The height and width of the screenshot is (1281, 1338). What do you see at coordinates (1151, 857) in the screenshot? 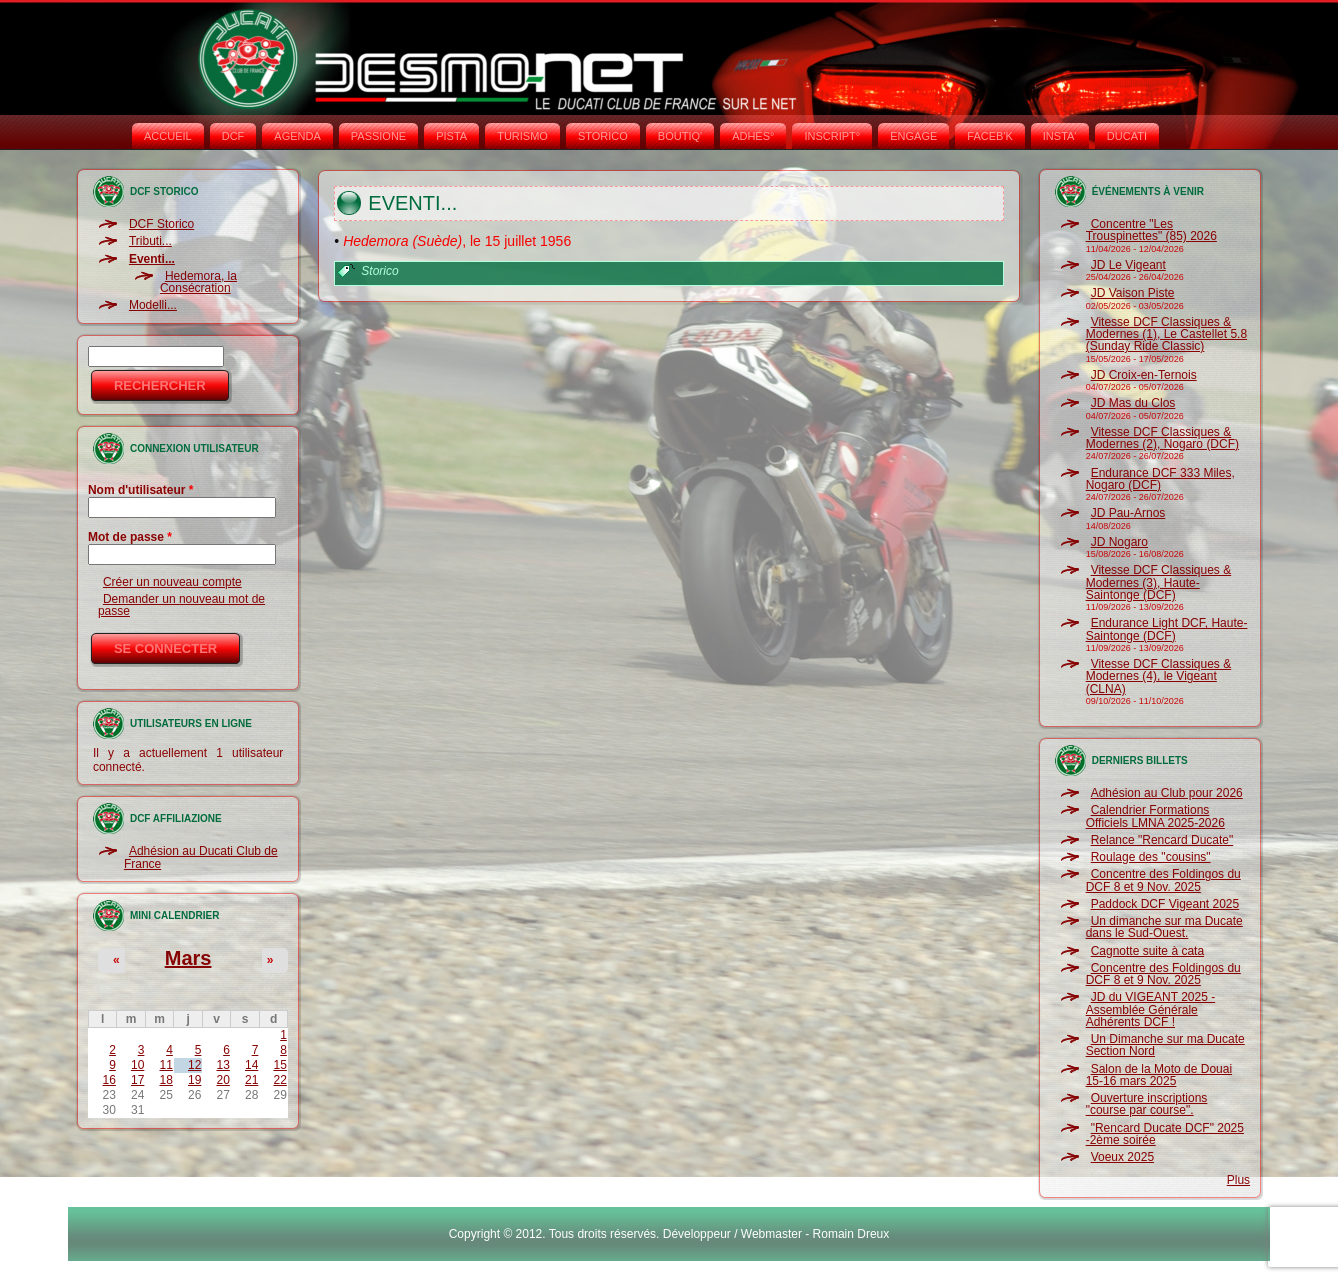
I see `Roulage des "cousins"` at bounding box center [1151, 857].